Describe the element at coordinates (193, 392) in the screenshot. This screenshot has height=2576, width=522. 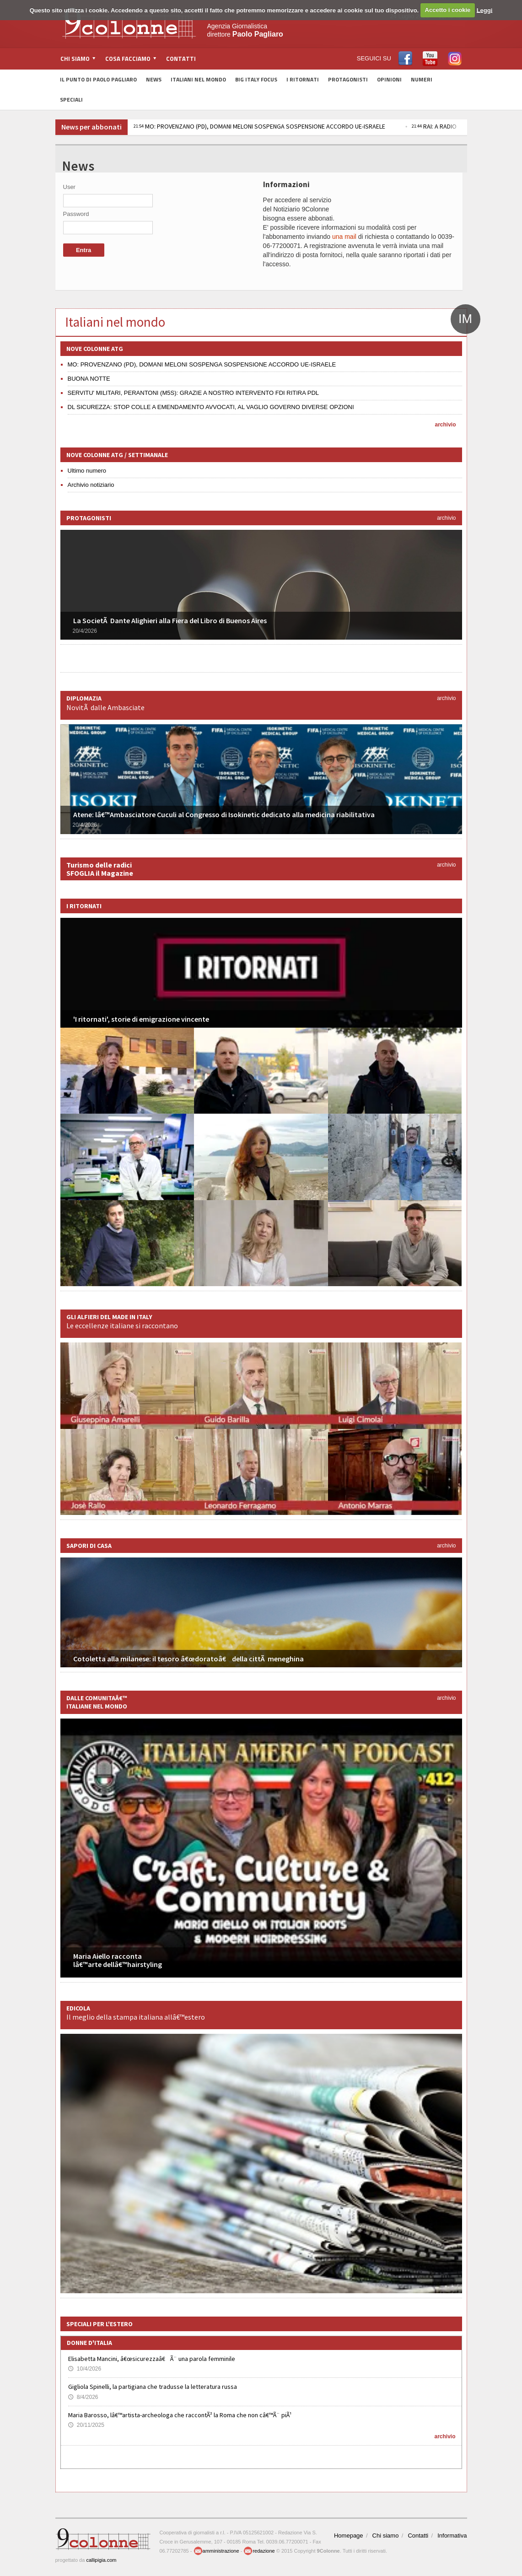
I see `SERVITU' MILITARI, PERANTONI (M5S): GRAZIE A NOSTRO INTERVENTO FDI RITIRA PDL` at that location.